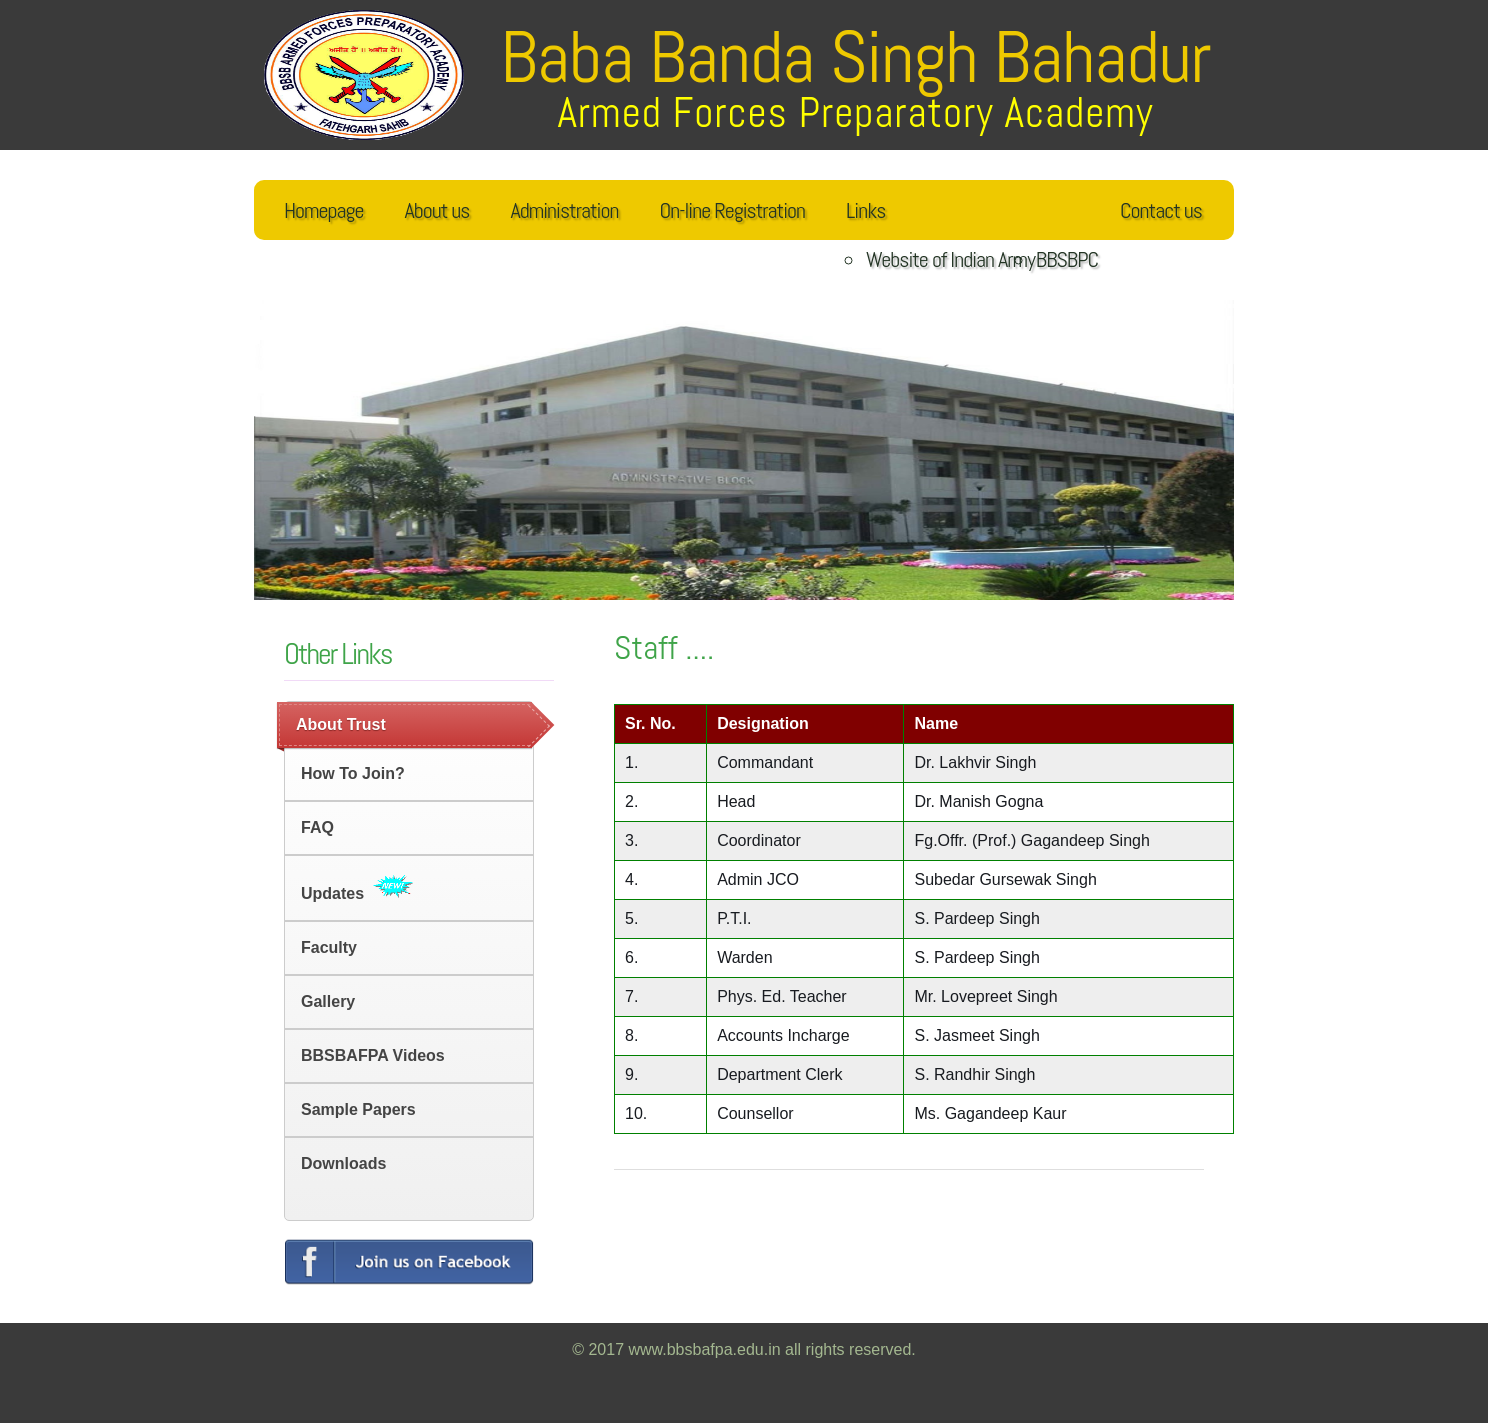 This screenshot has width=1488, height=1423. Describe the element at coordinates (950, 259) in the screenshot. I see `Website of Indian Army` at that location.